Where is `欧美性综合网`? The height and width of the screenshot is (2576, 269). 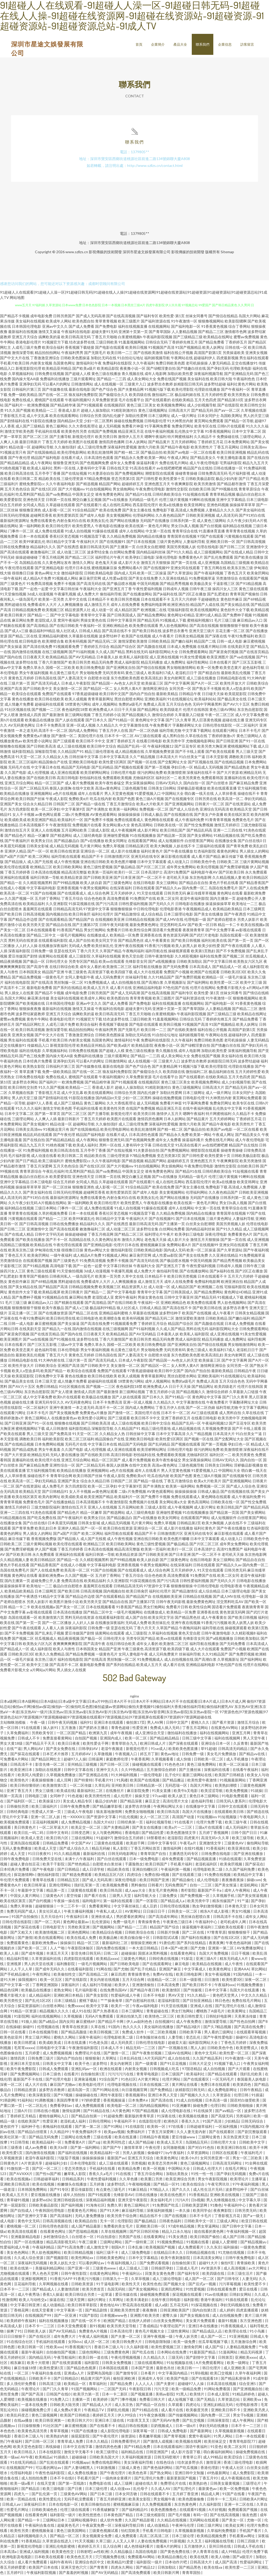 欧美性综合网 is located at coordinates (141, 930).